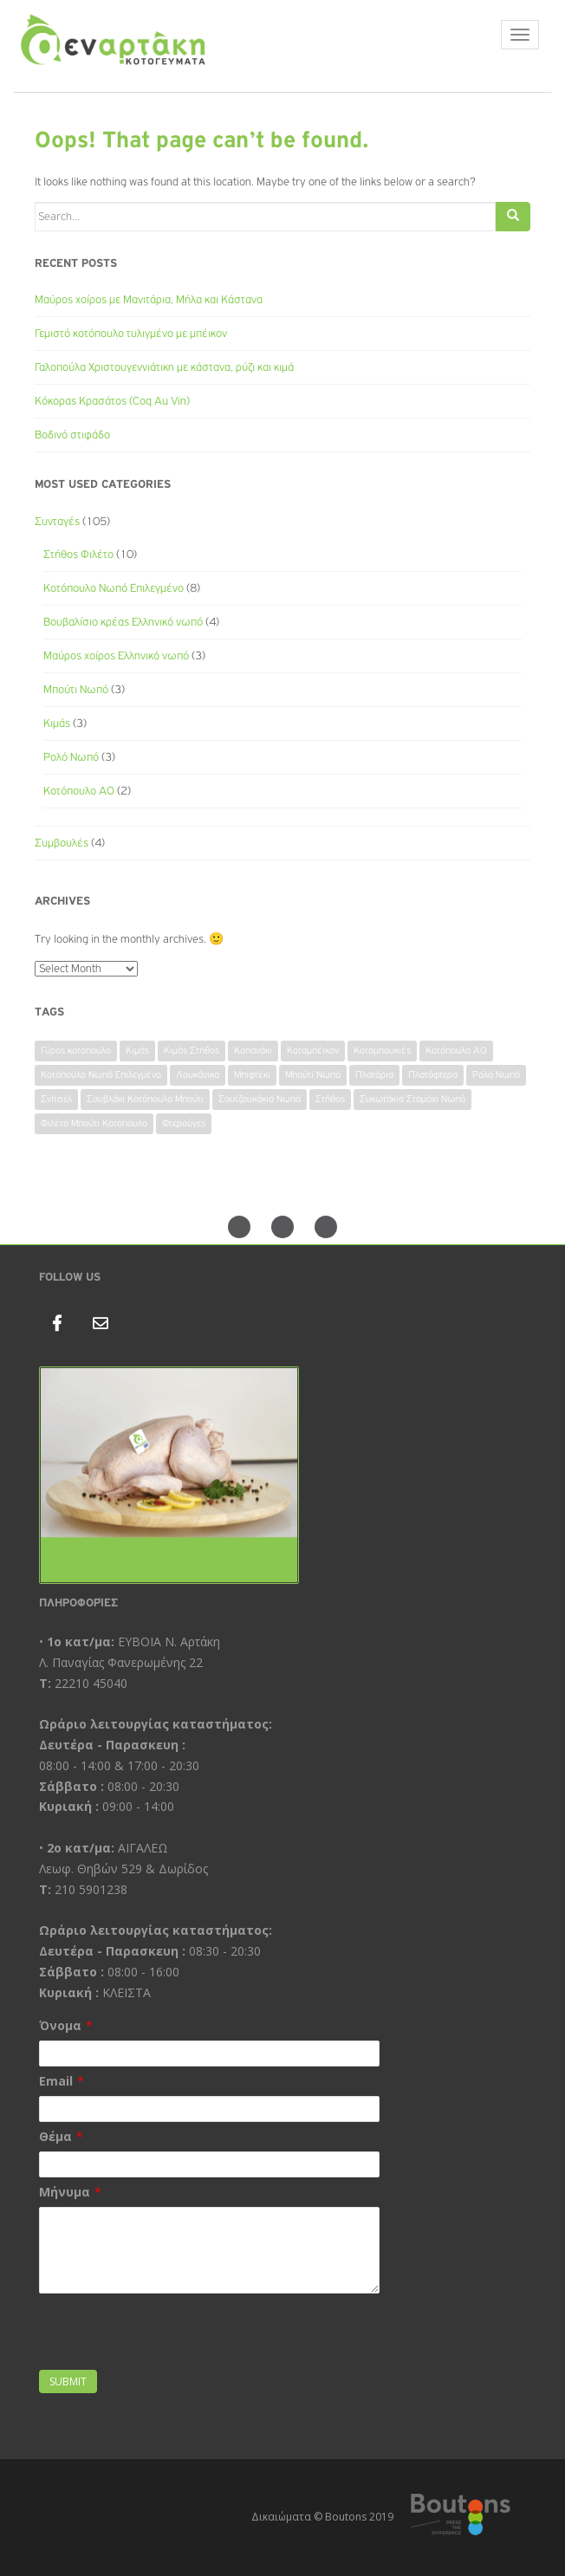 The image size is (565, 2576). What do you see at coordinates (313, 1075) in the screenshot?
I see `Μπούτι Νωπό [Μπούτι Νωπό (2 items)]` at bounding box center [313, 1075].